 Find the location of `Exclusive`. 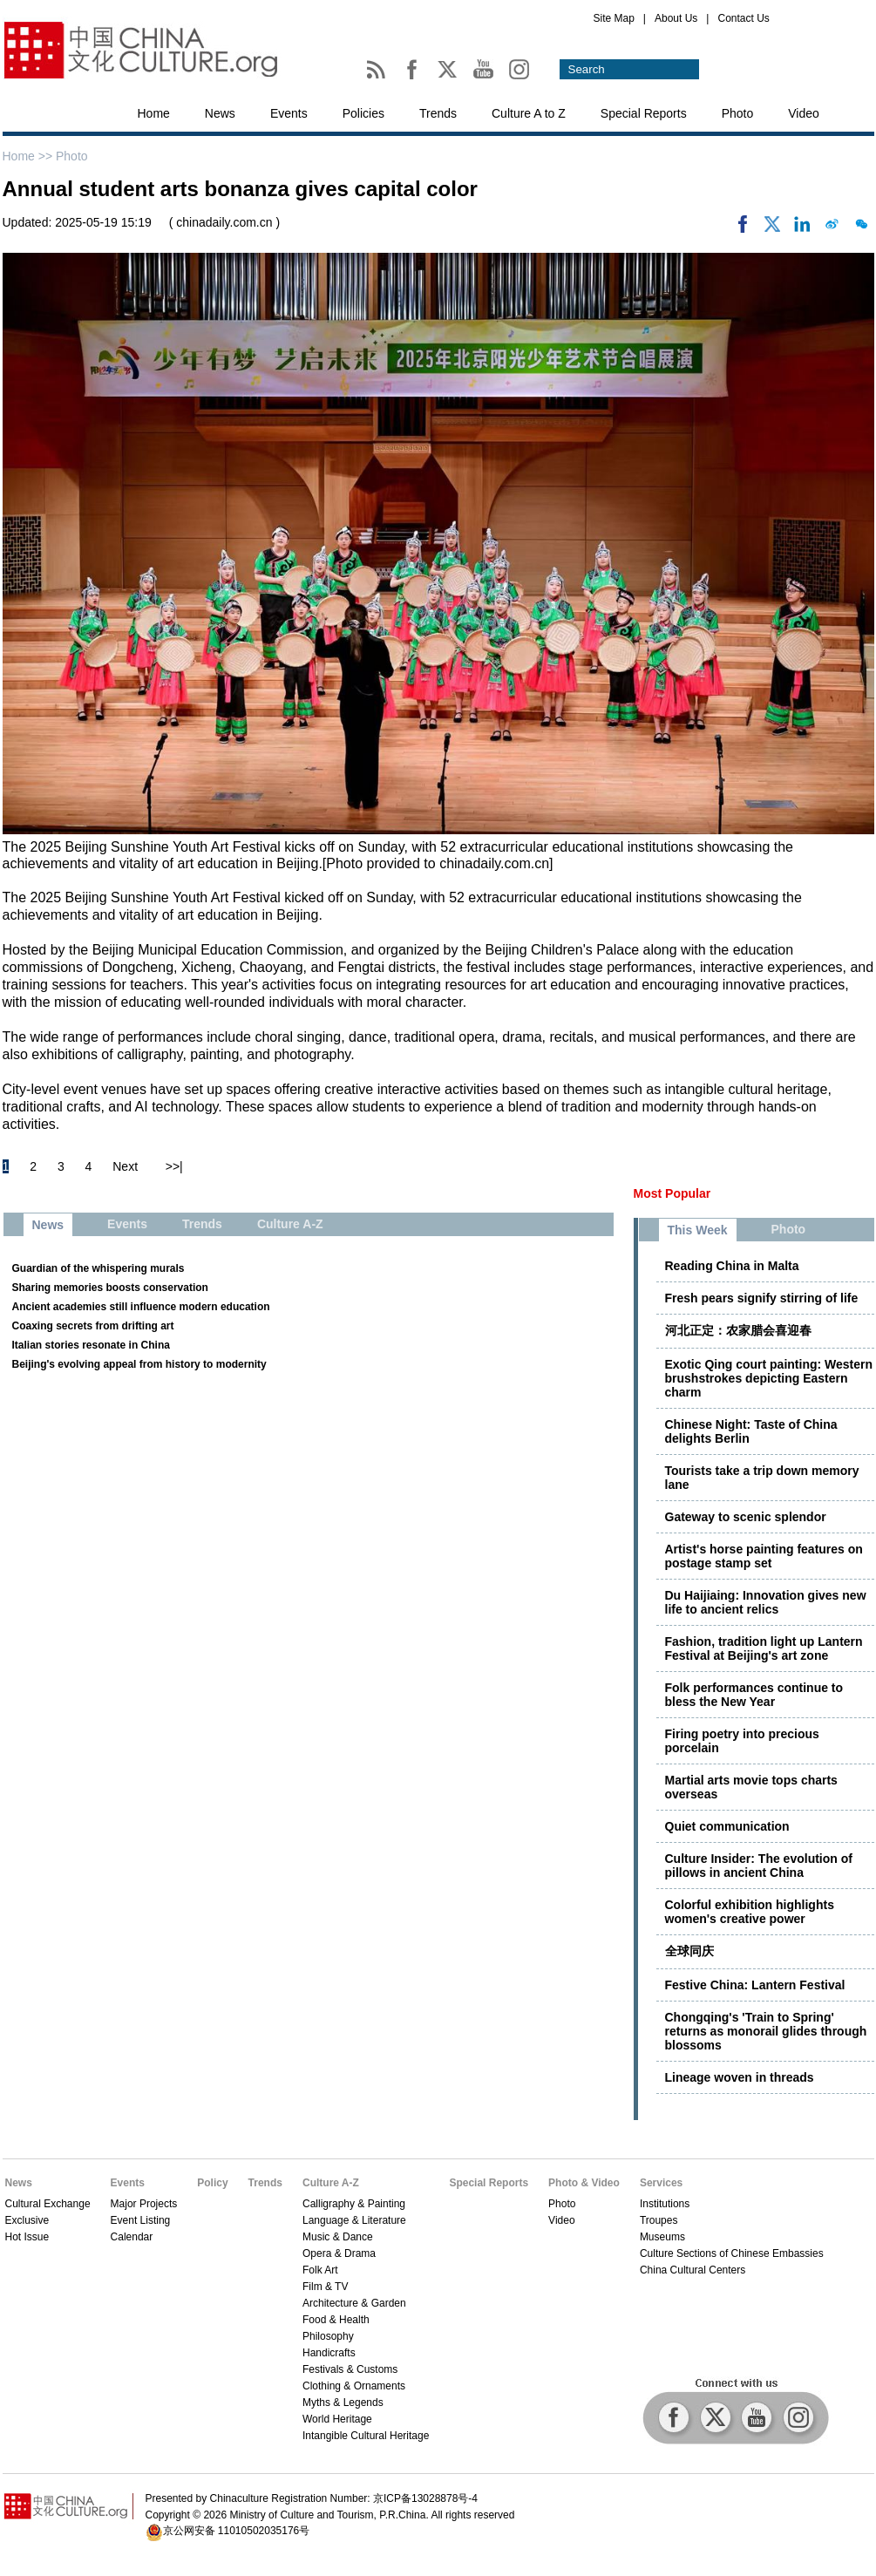

Exclusive is located at coordinates (27, 2220).